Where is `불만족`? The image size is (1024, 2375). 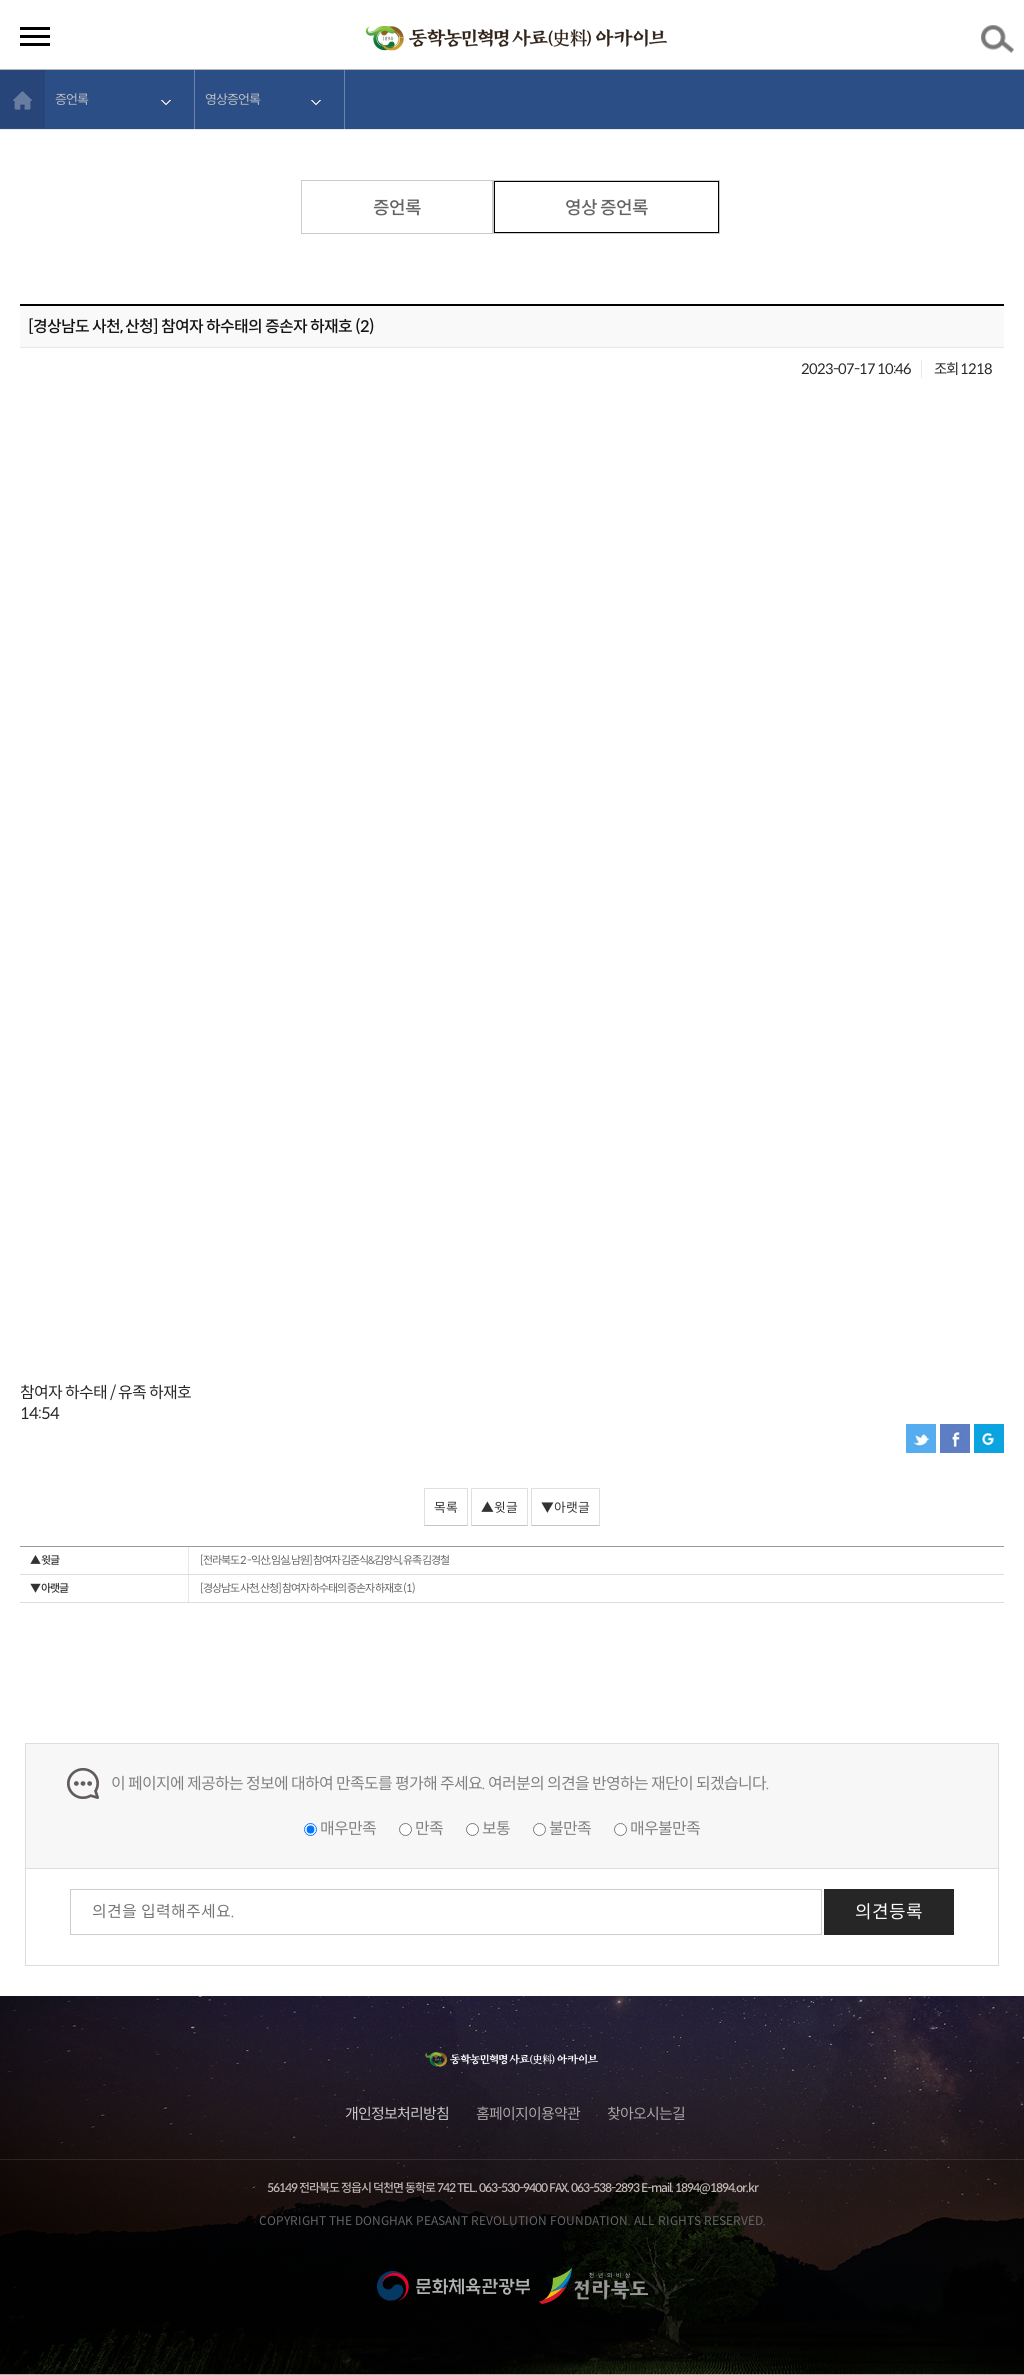
불만족 is located at coordinates (570, 1828).